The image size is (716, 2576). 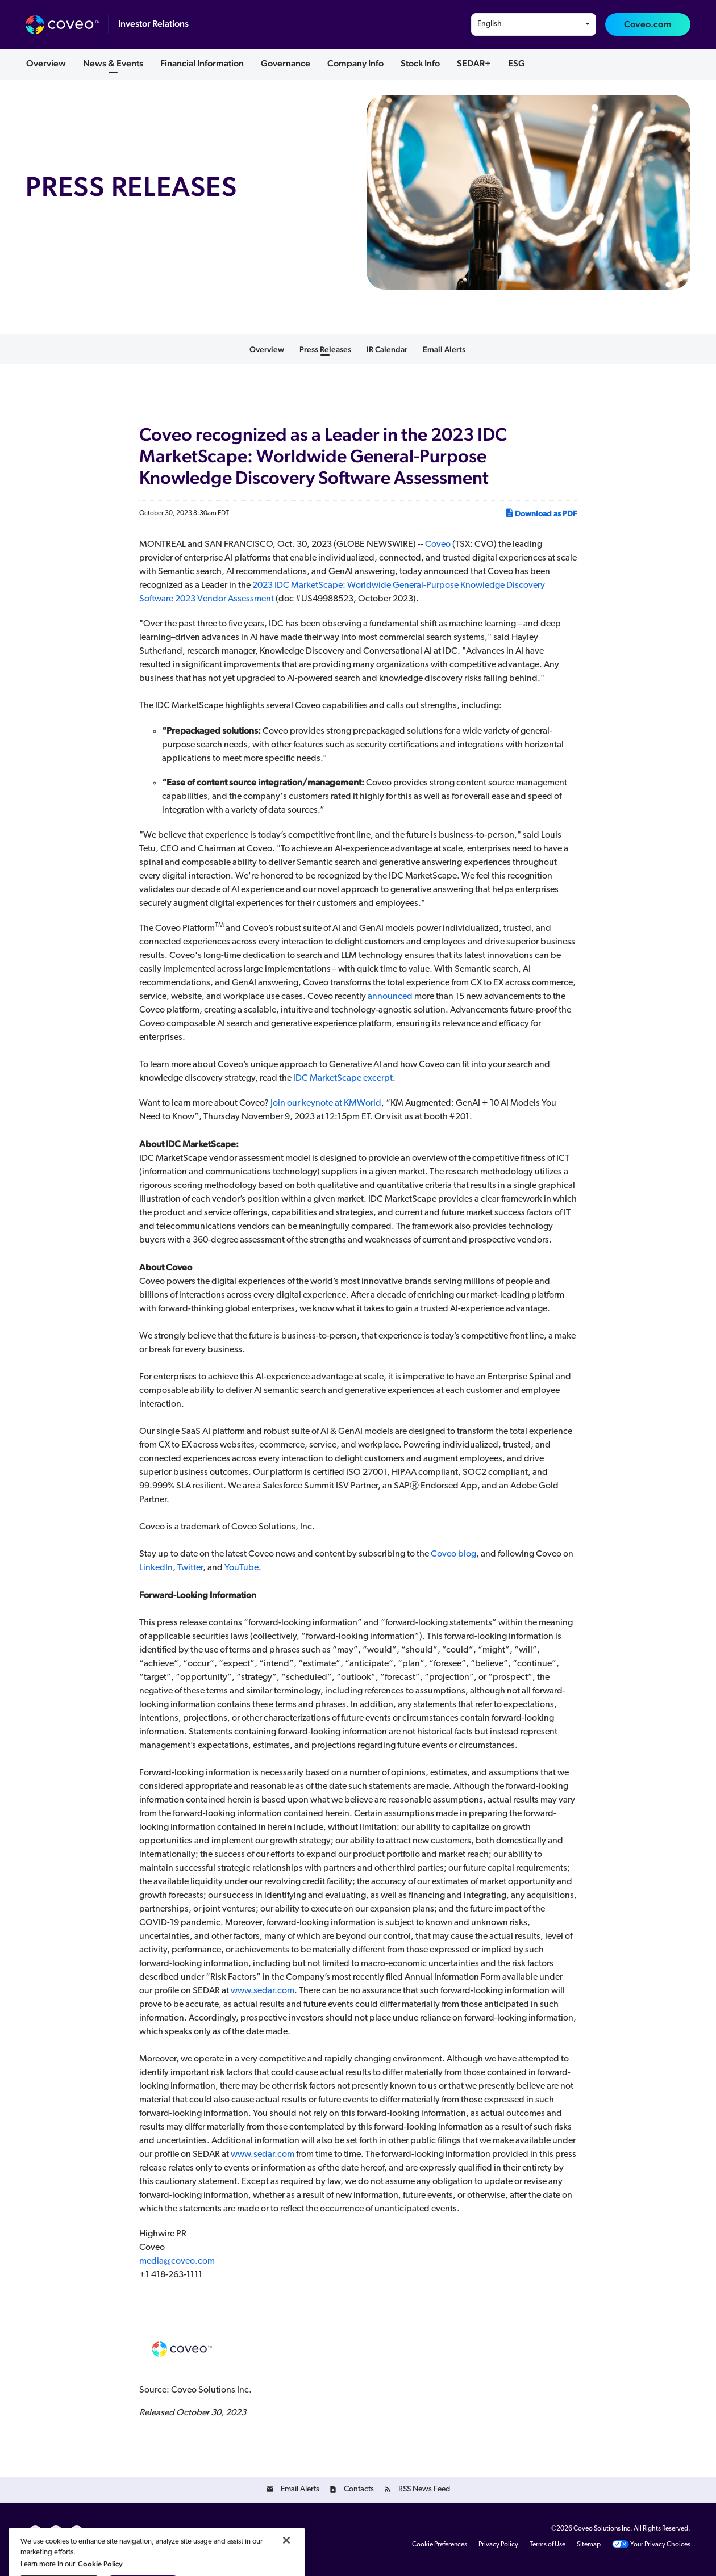 What do you see at coordinates (355, 63) in the screenshot?
I see `Company Info` at bounding box center [355, 63].